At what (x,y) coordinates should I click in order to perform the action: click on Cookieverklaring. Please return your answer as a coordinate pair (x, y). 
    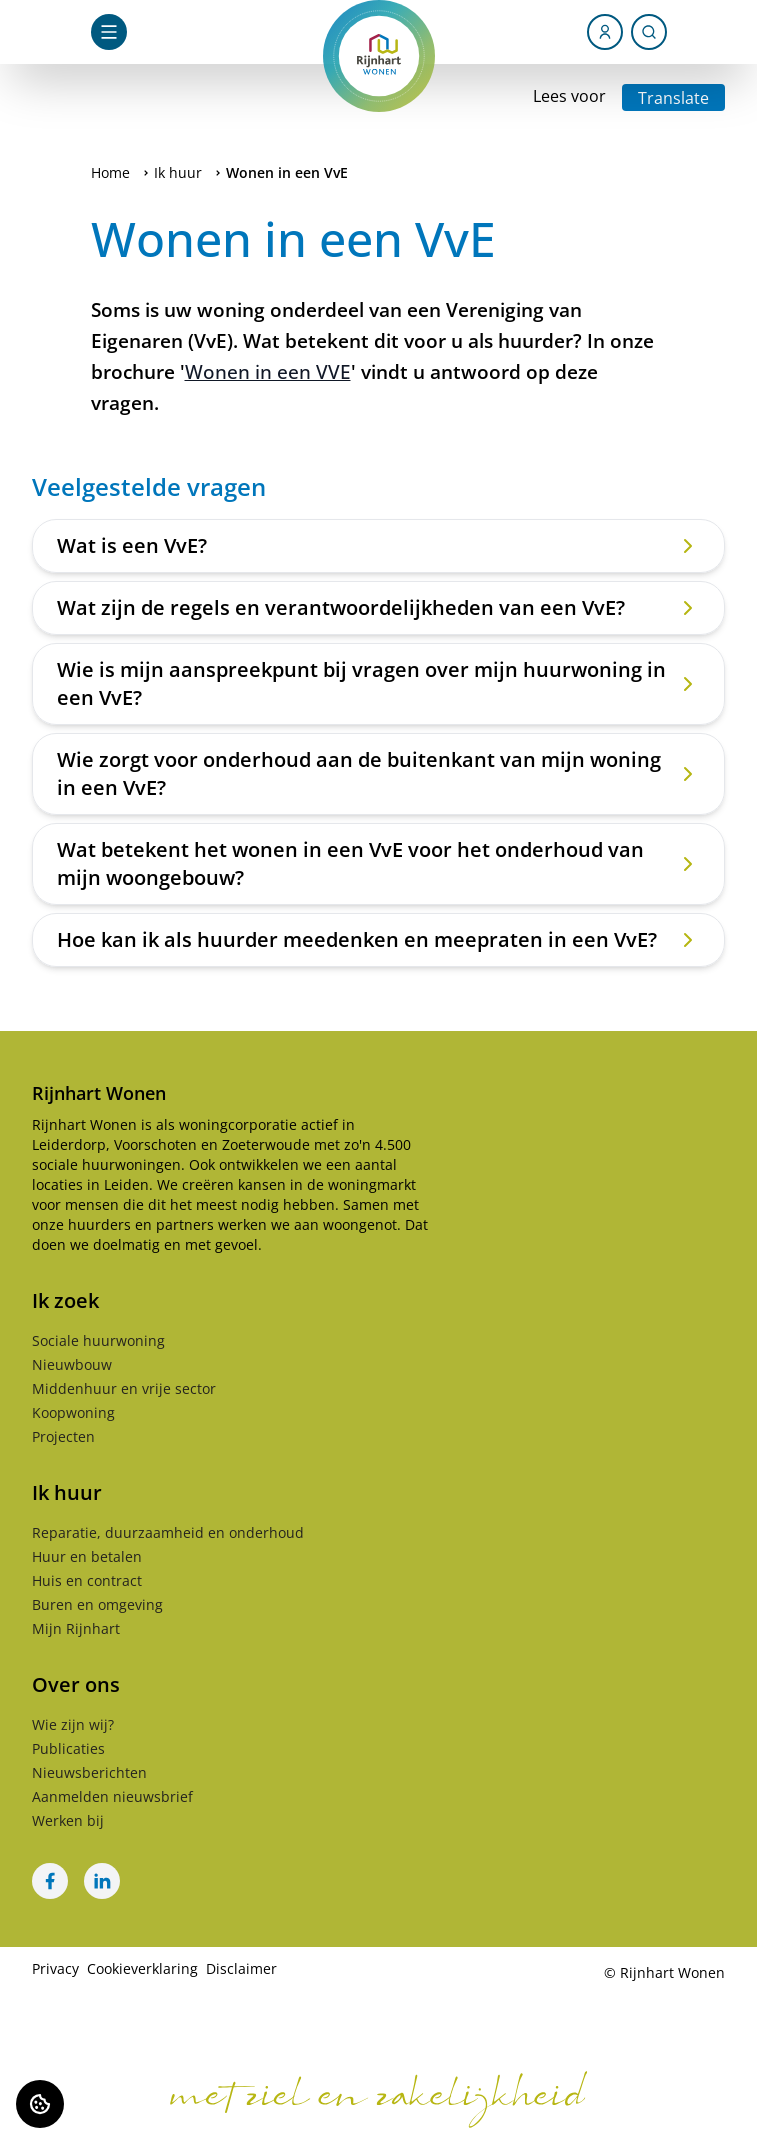
    Looking at the image, I should click on (142, 1968).